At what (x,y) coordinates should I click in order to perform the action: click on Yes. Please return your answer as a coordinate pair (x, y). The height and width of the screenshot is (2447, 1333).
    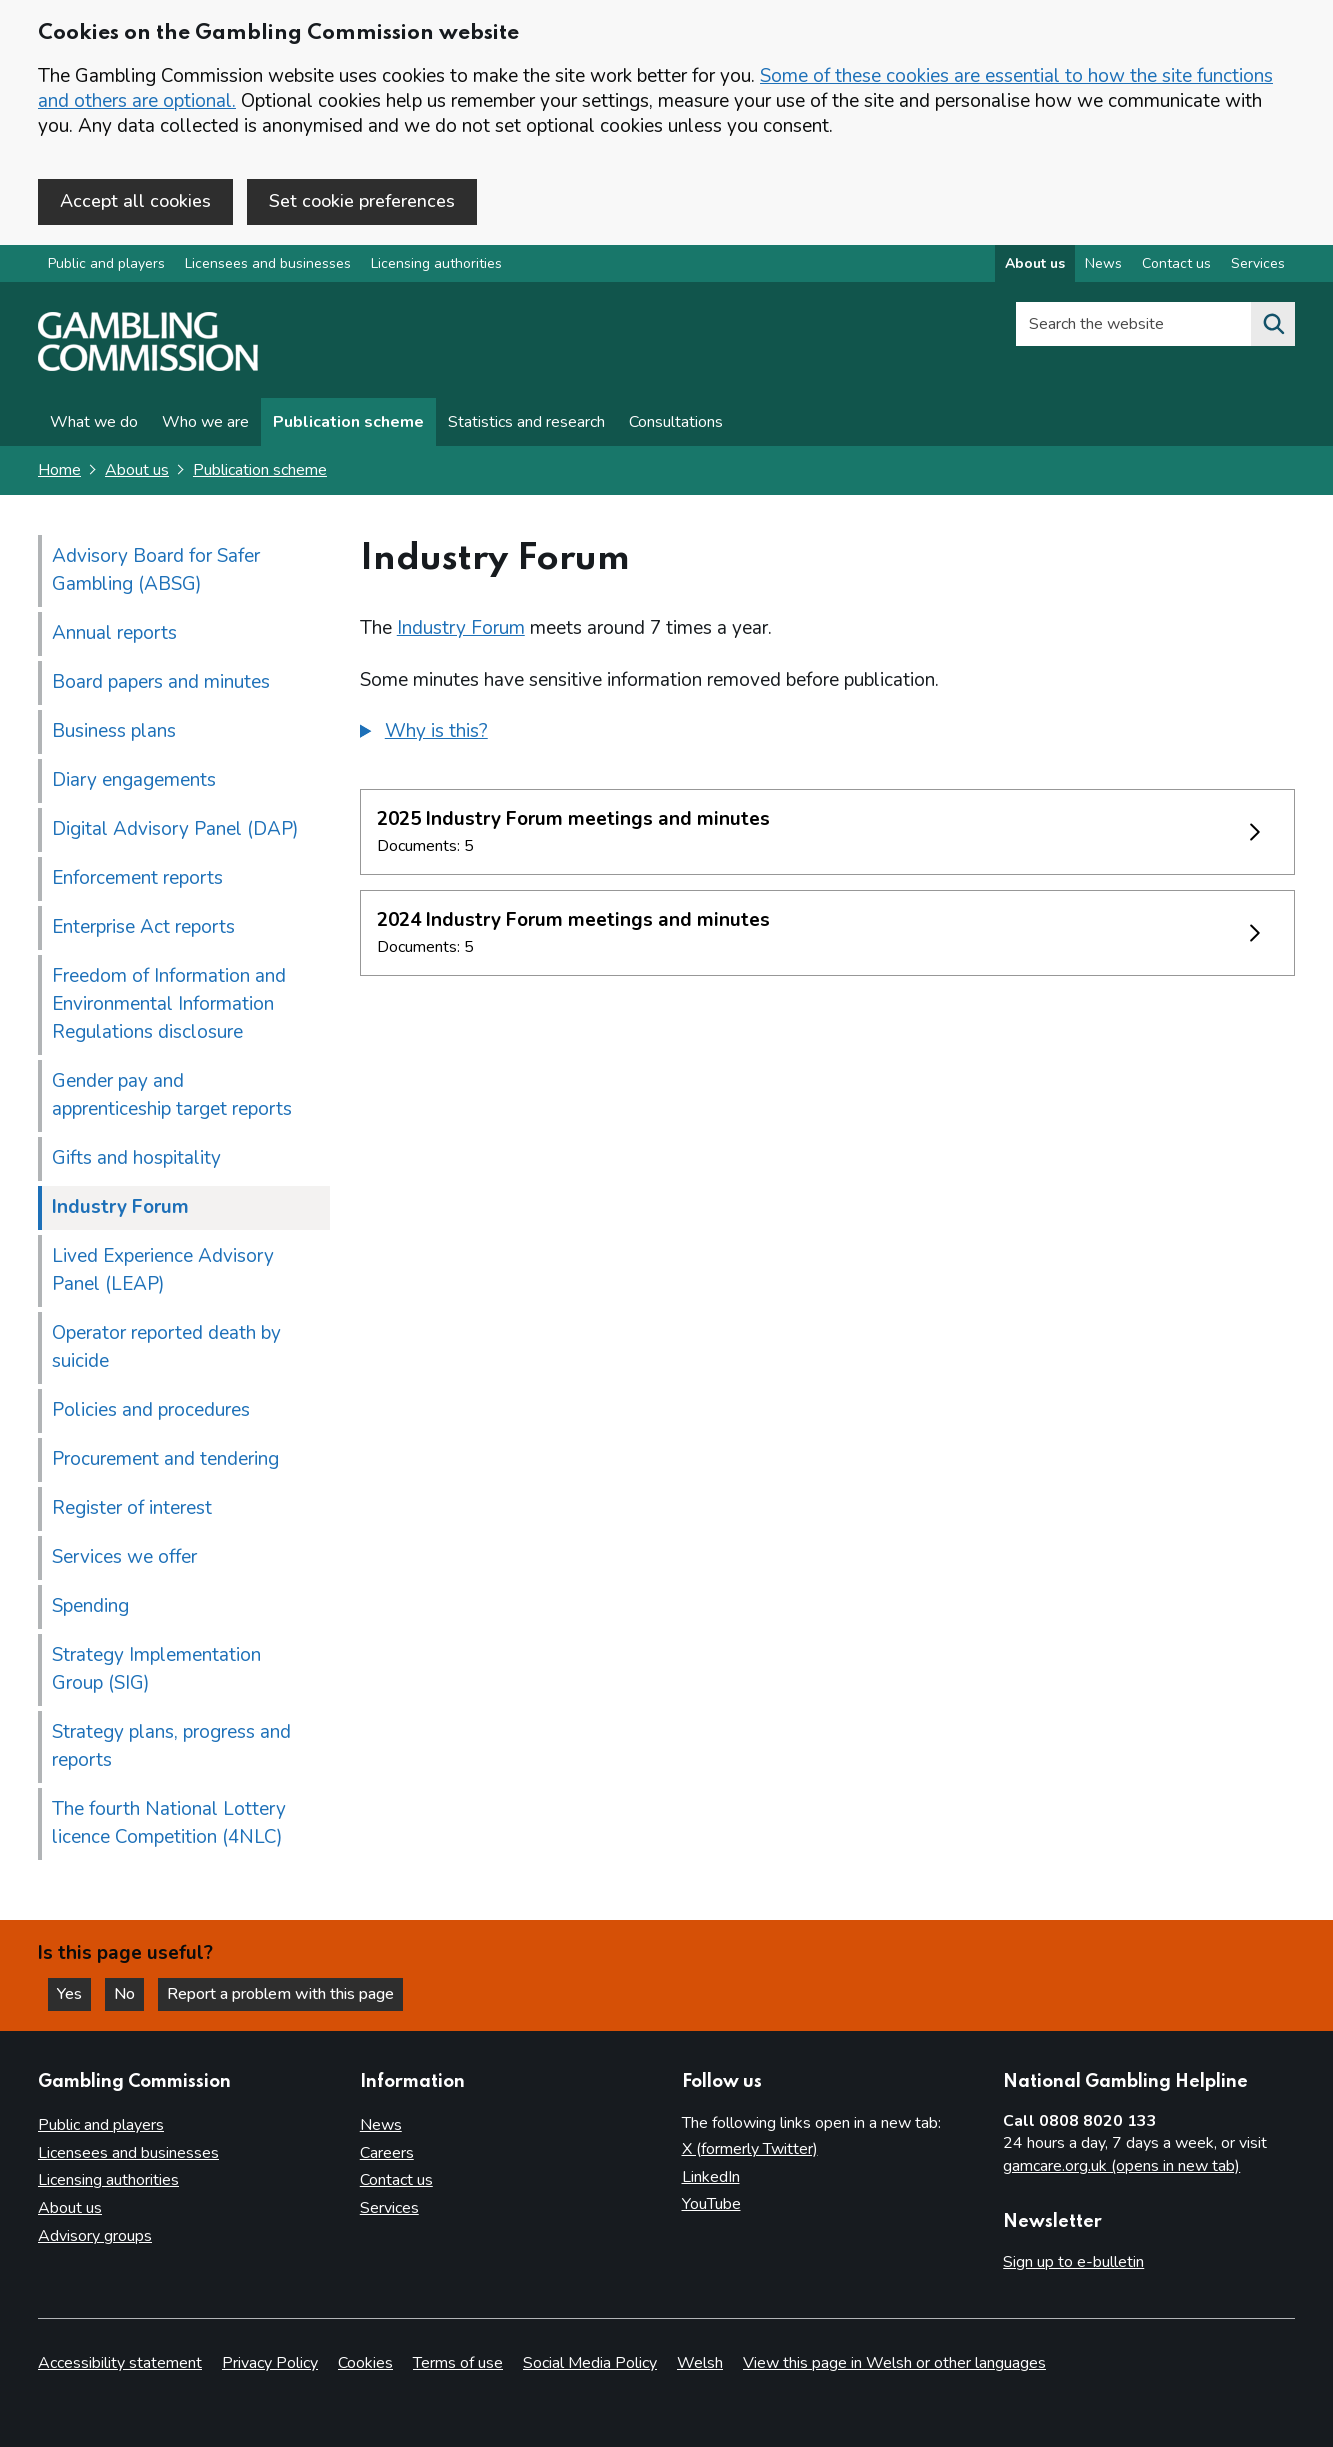
    Looking at the image, I should click on (74, 1994).